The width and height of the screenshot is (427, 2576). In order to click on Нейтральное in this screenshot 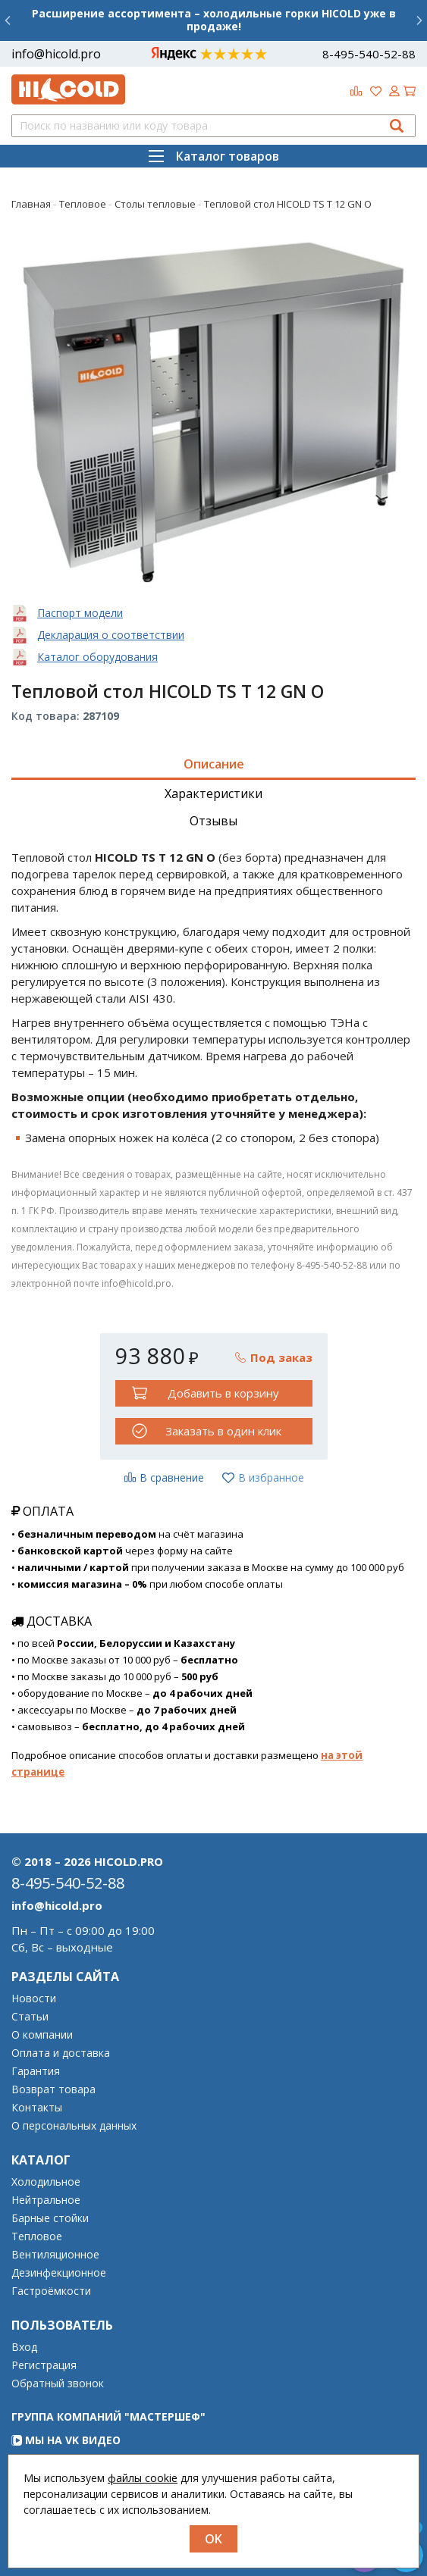, I will do `click(45, 2200)`.